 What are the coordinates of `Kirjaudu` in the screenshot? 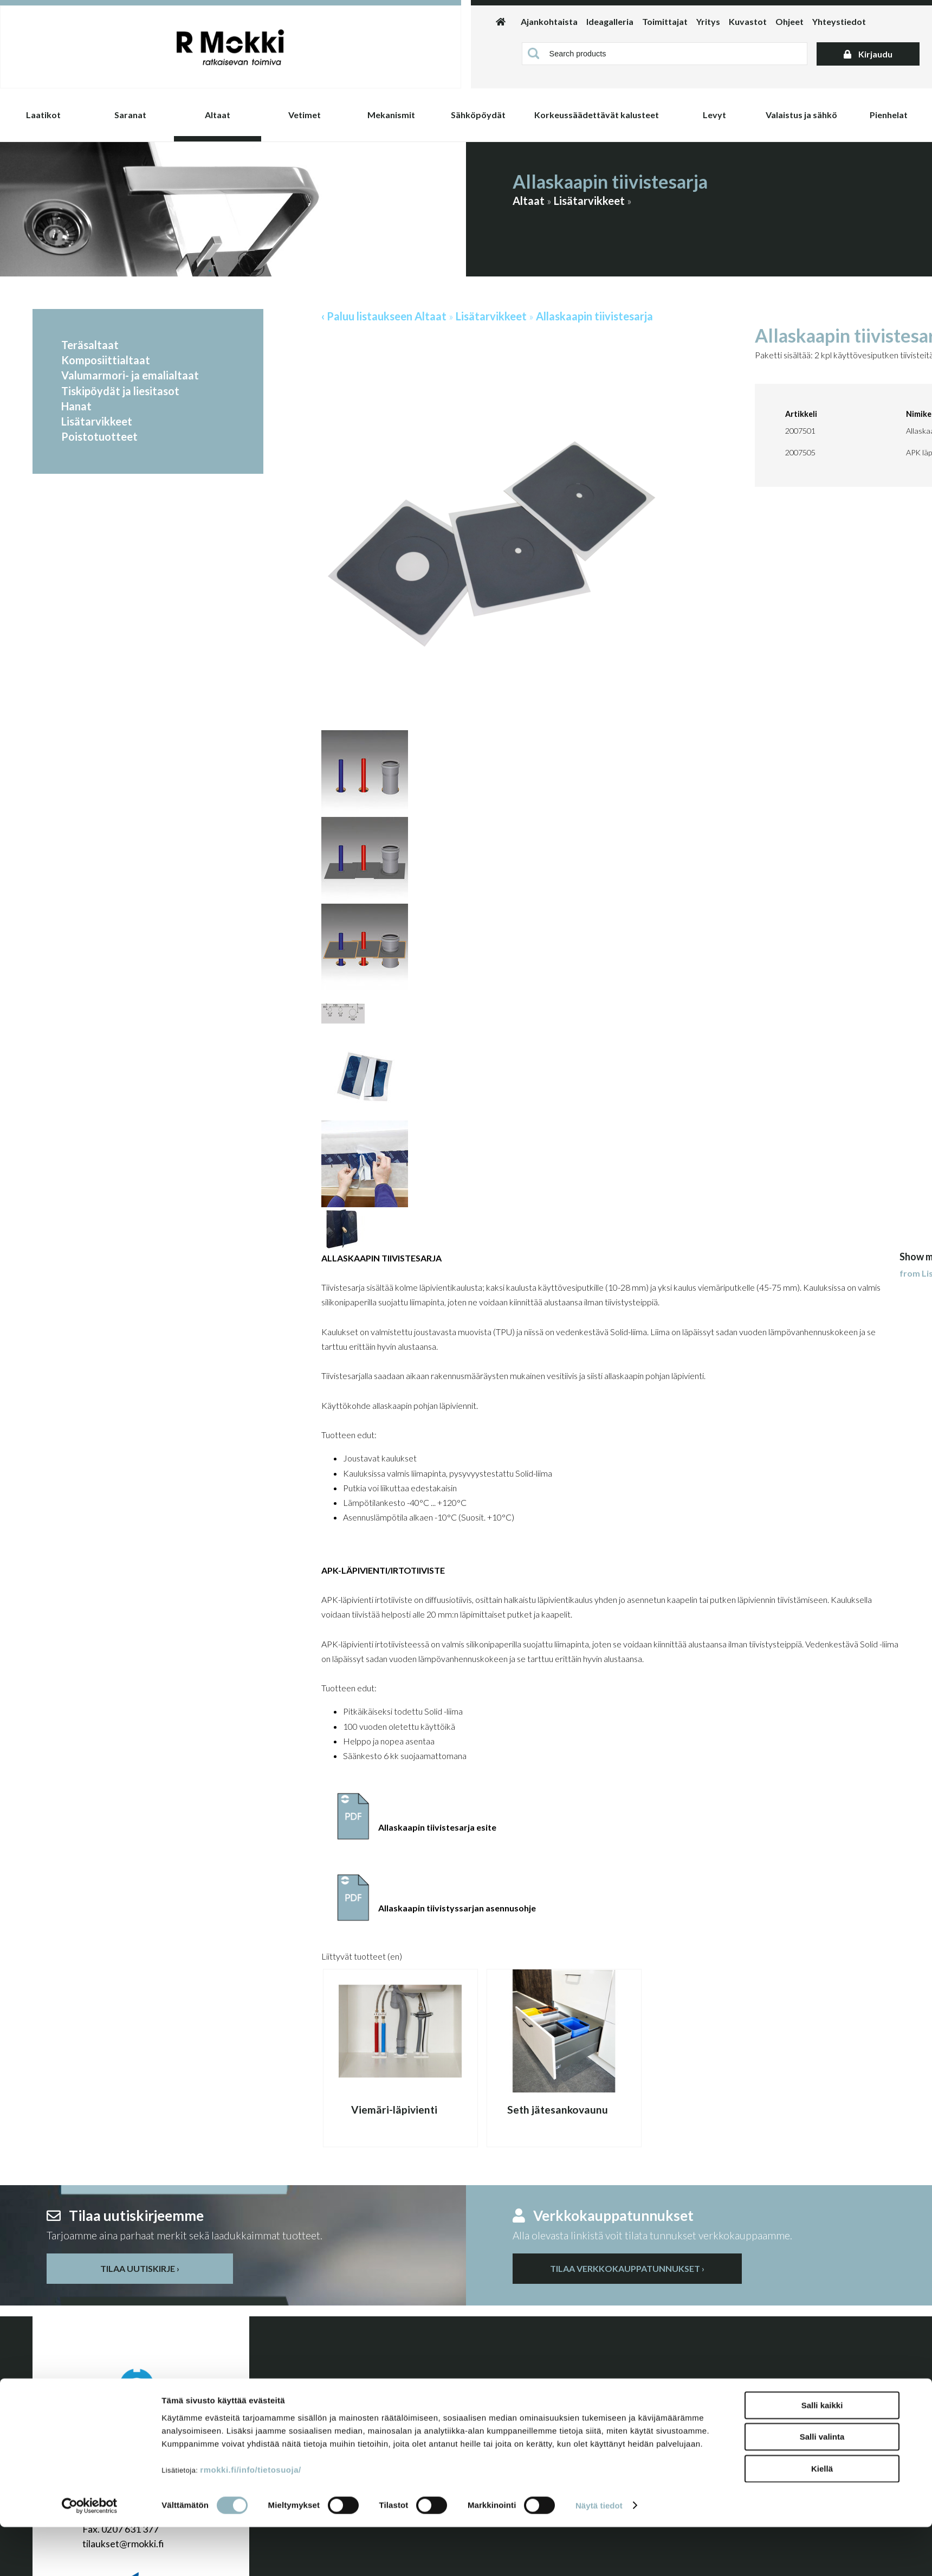 It's located at (868, 54).